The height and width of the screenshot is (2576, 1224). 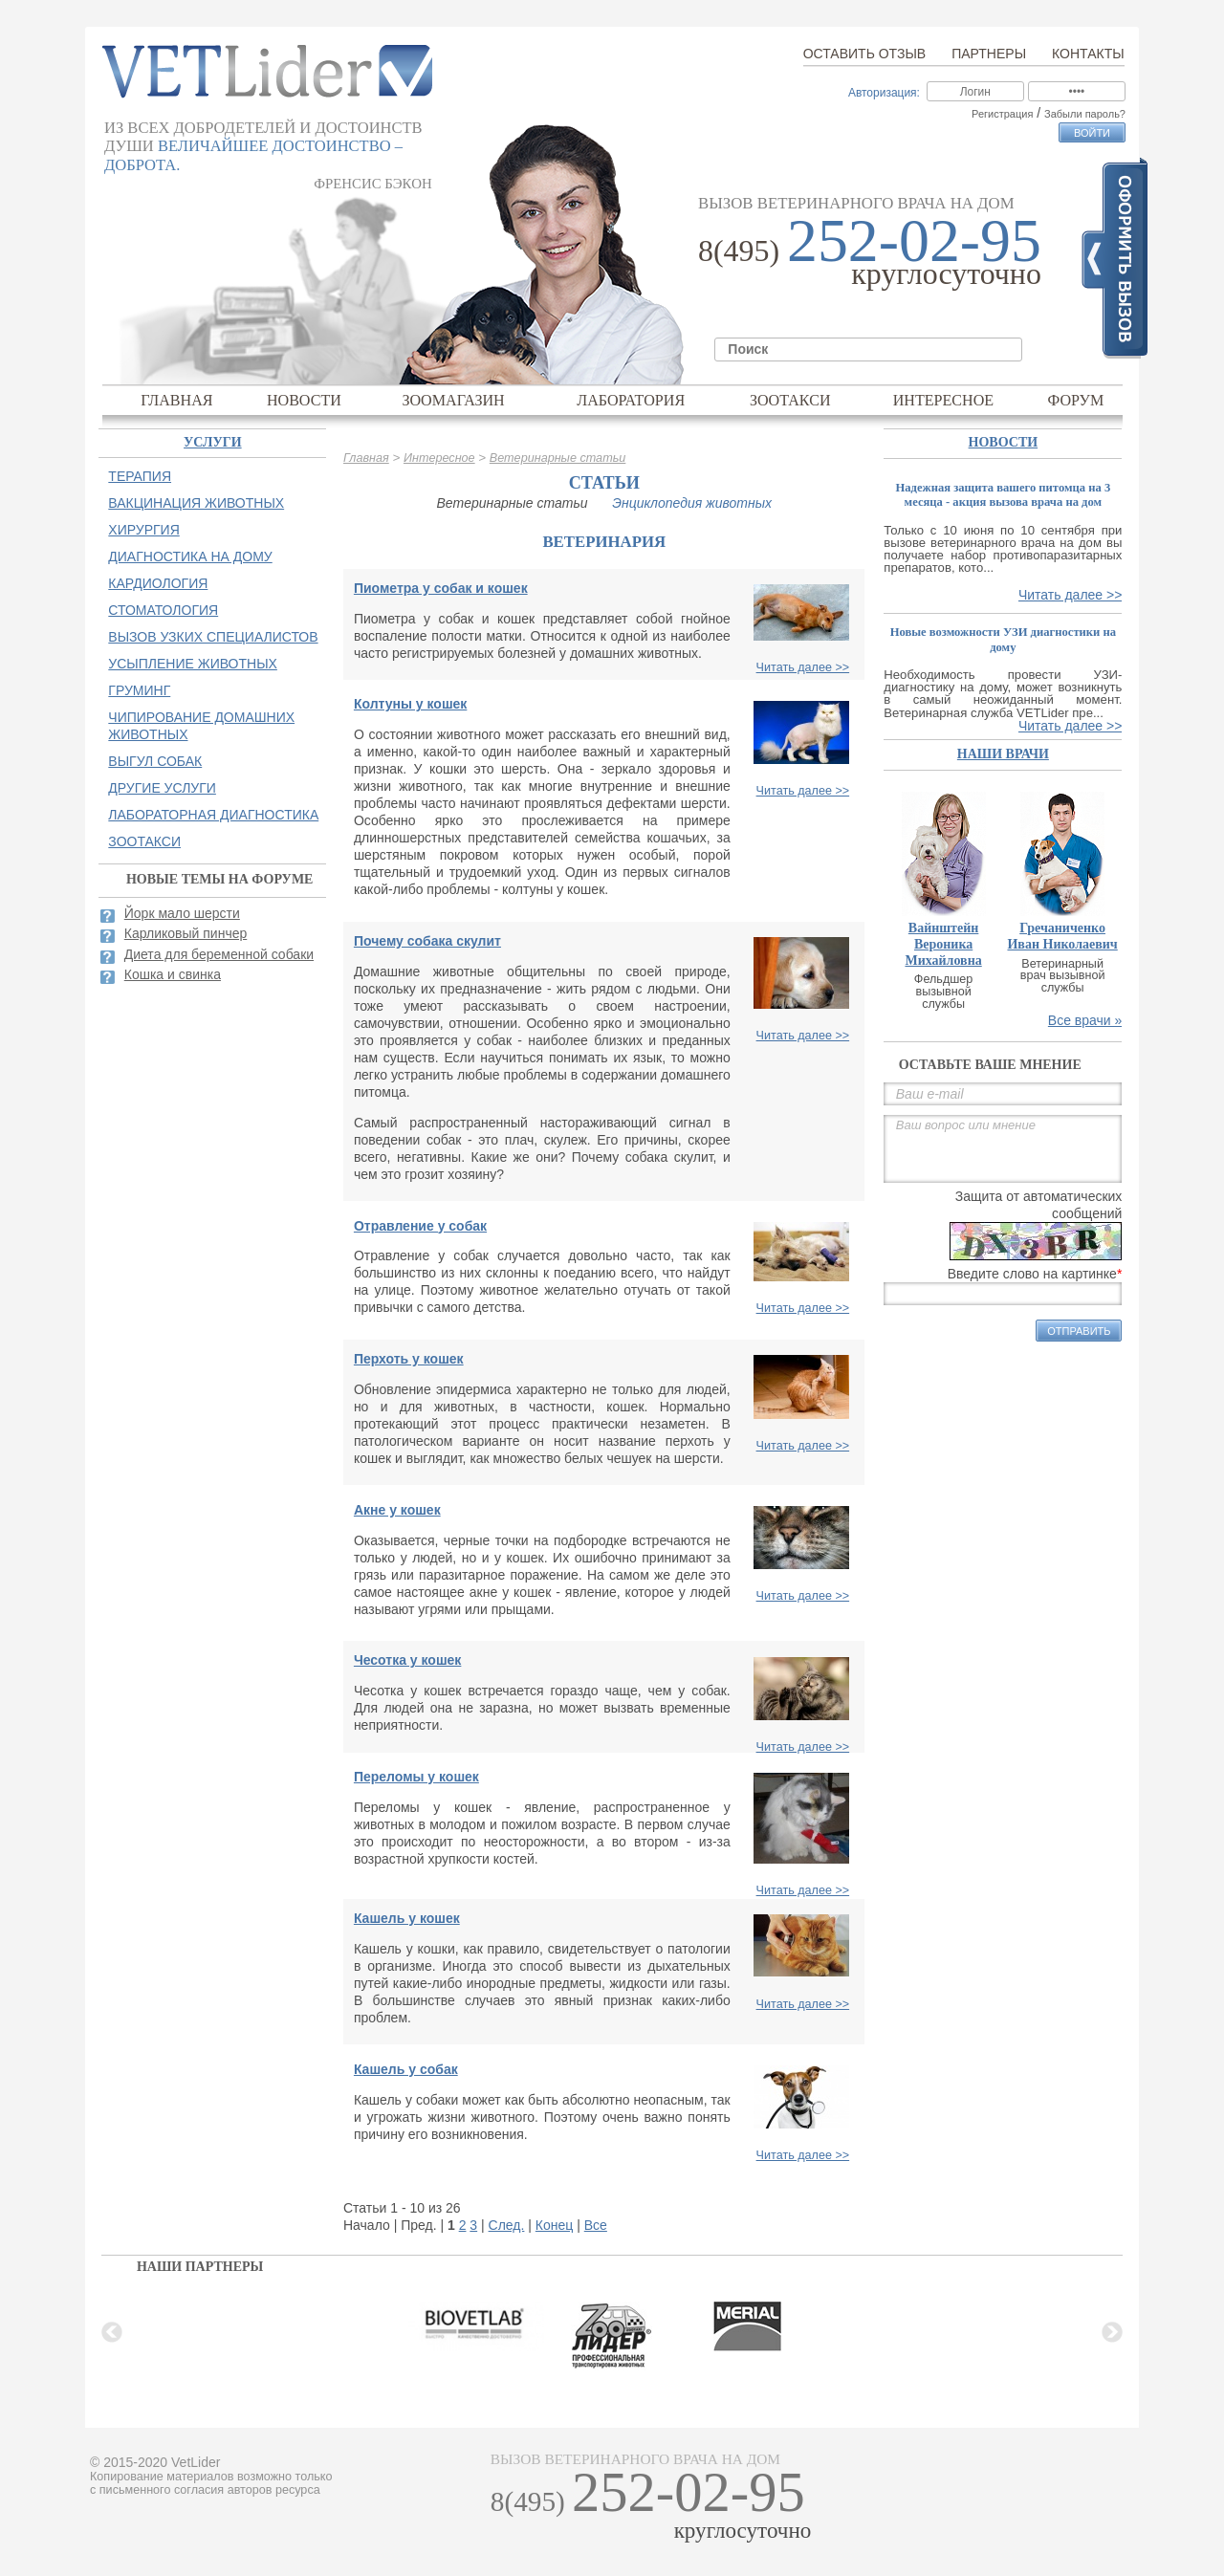 I want to click on Кашель у кошек, so click(x=407, y=1918).